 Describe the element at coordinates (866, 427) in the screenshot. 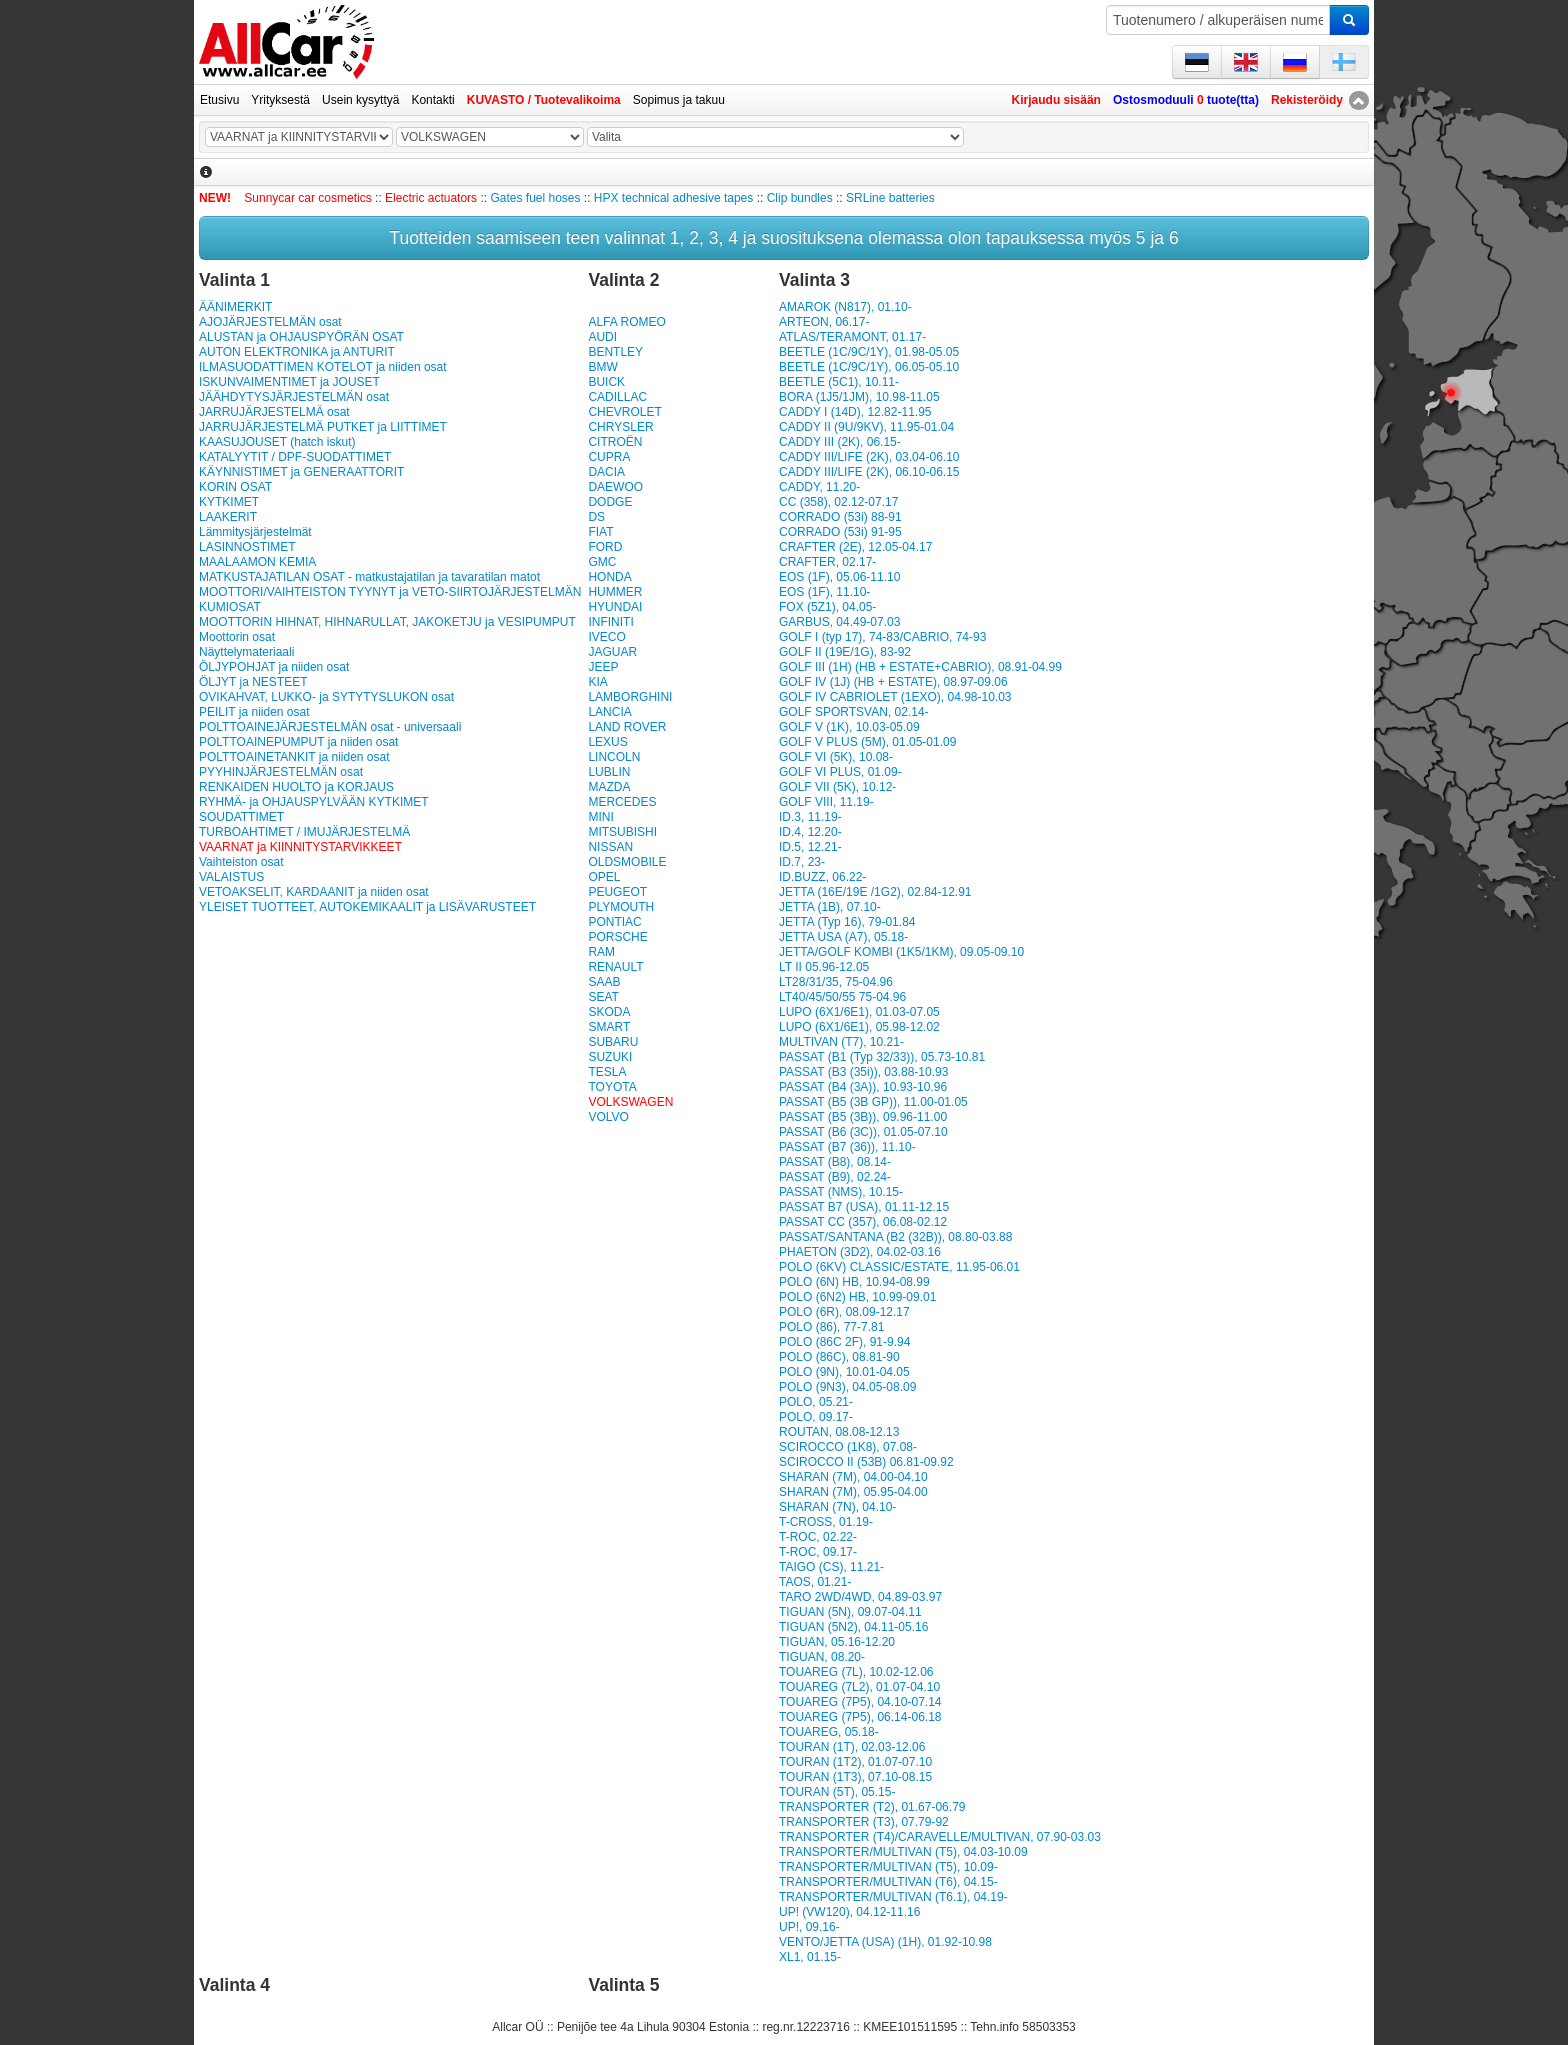

I see `CADDY II (9U/9KV), 11.95-01.04` at that location.